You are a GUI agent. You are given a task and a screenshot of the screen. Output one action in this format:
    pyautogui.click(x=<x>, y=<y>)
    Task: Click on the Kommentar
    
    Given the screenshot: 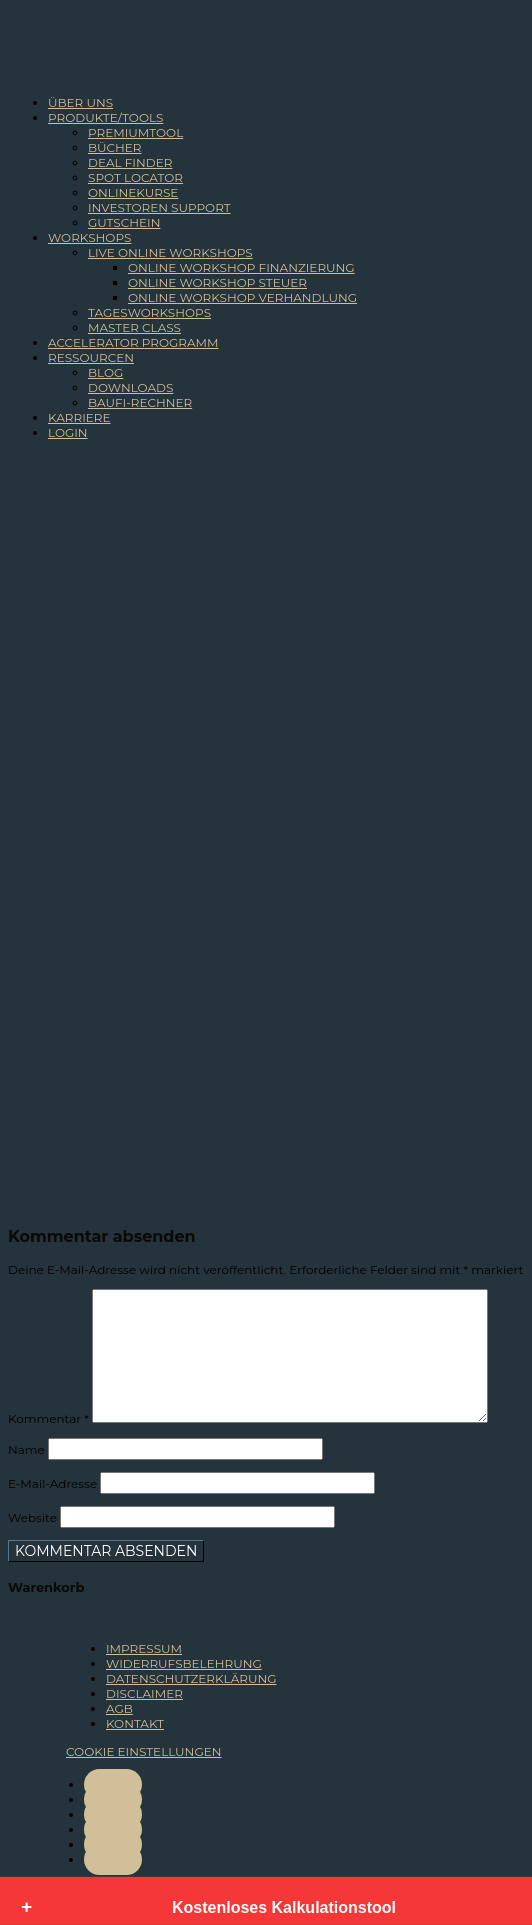 What is the action you would take?
    pyautogui.click(x=48, y=1418)
    